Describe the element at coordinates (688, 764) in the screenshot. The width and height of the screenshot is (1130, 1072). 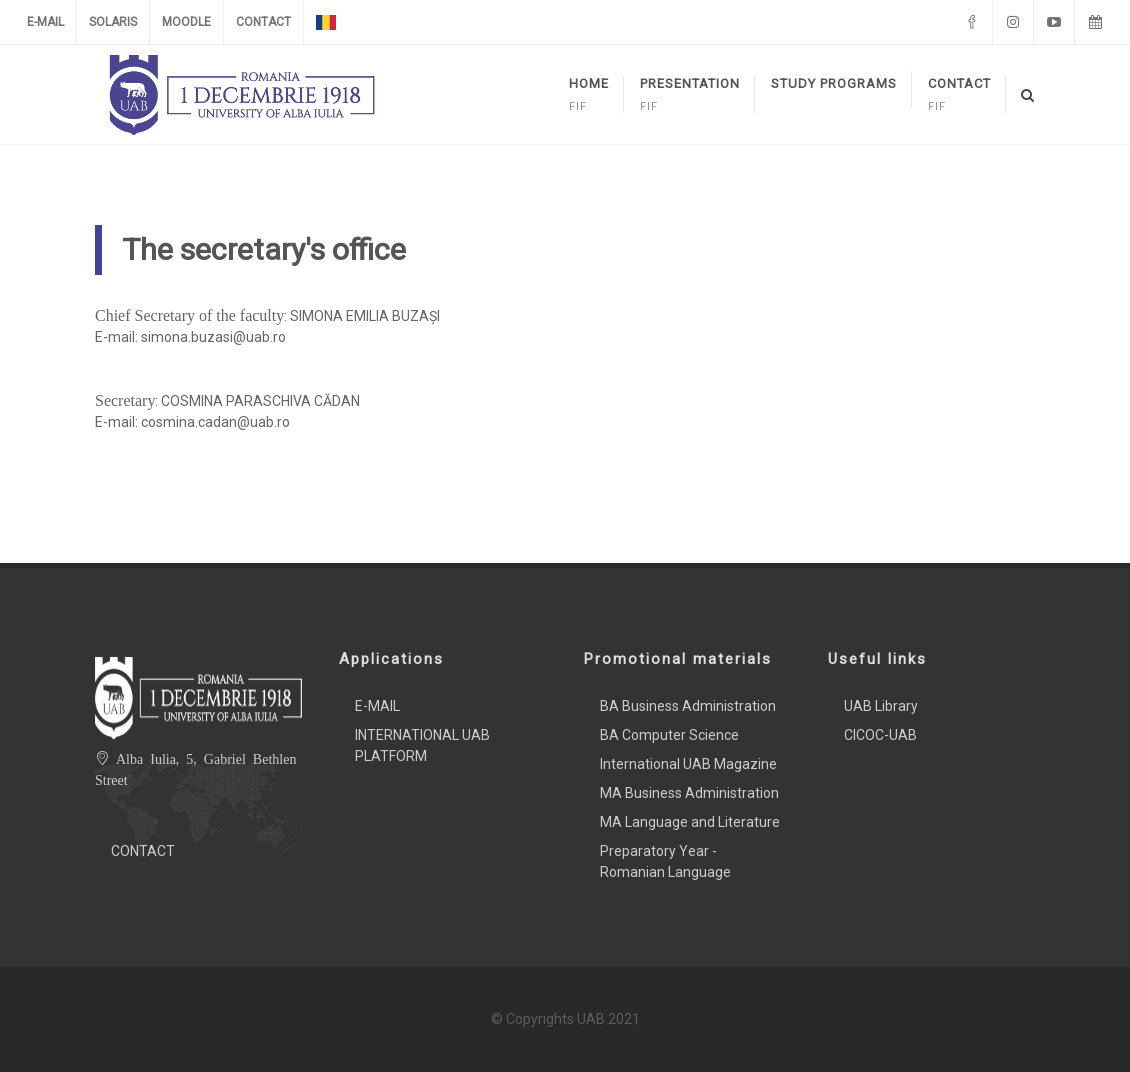
I see `International UAB Magazine` at that location.